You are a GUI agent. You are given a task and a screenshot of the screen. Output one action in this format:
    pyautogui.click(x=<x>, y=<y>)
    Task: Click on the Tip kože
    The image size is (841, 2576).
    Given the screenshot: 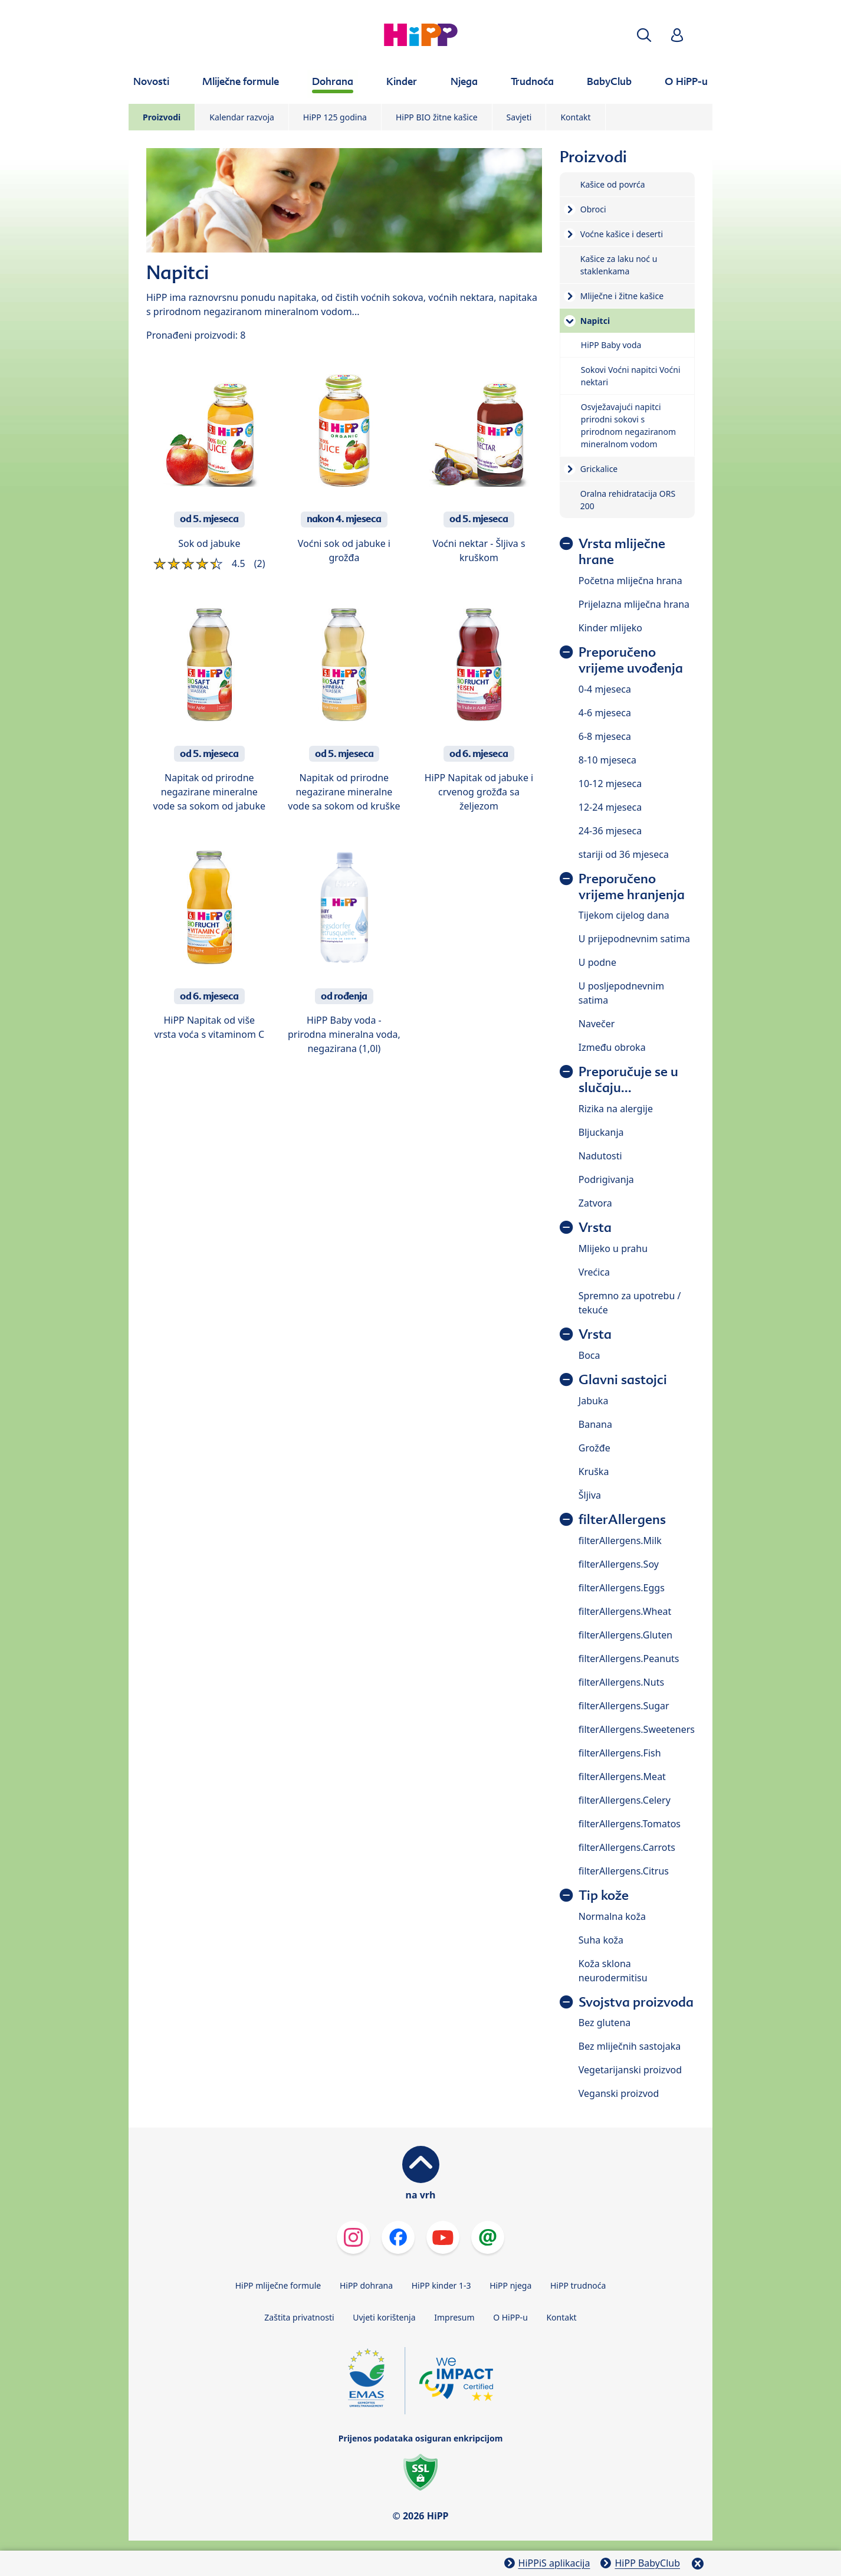 What is the action you would take?
    pyautogui.click(x=604, y=1895)
    